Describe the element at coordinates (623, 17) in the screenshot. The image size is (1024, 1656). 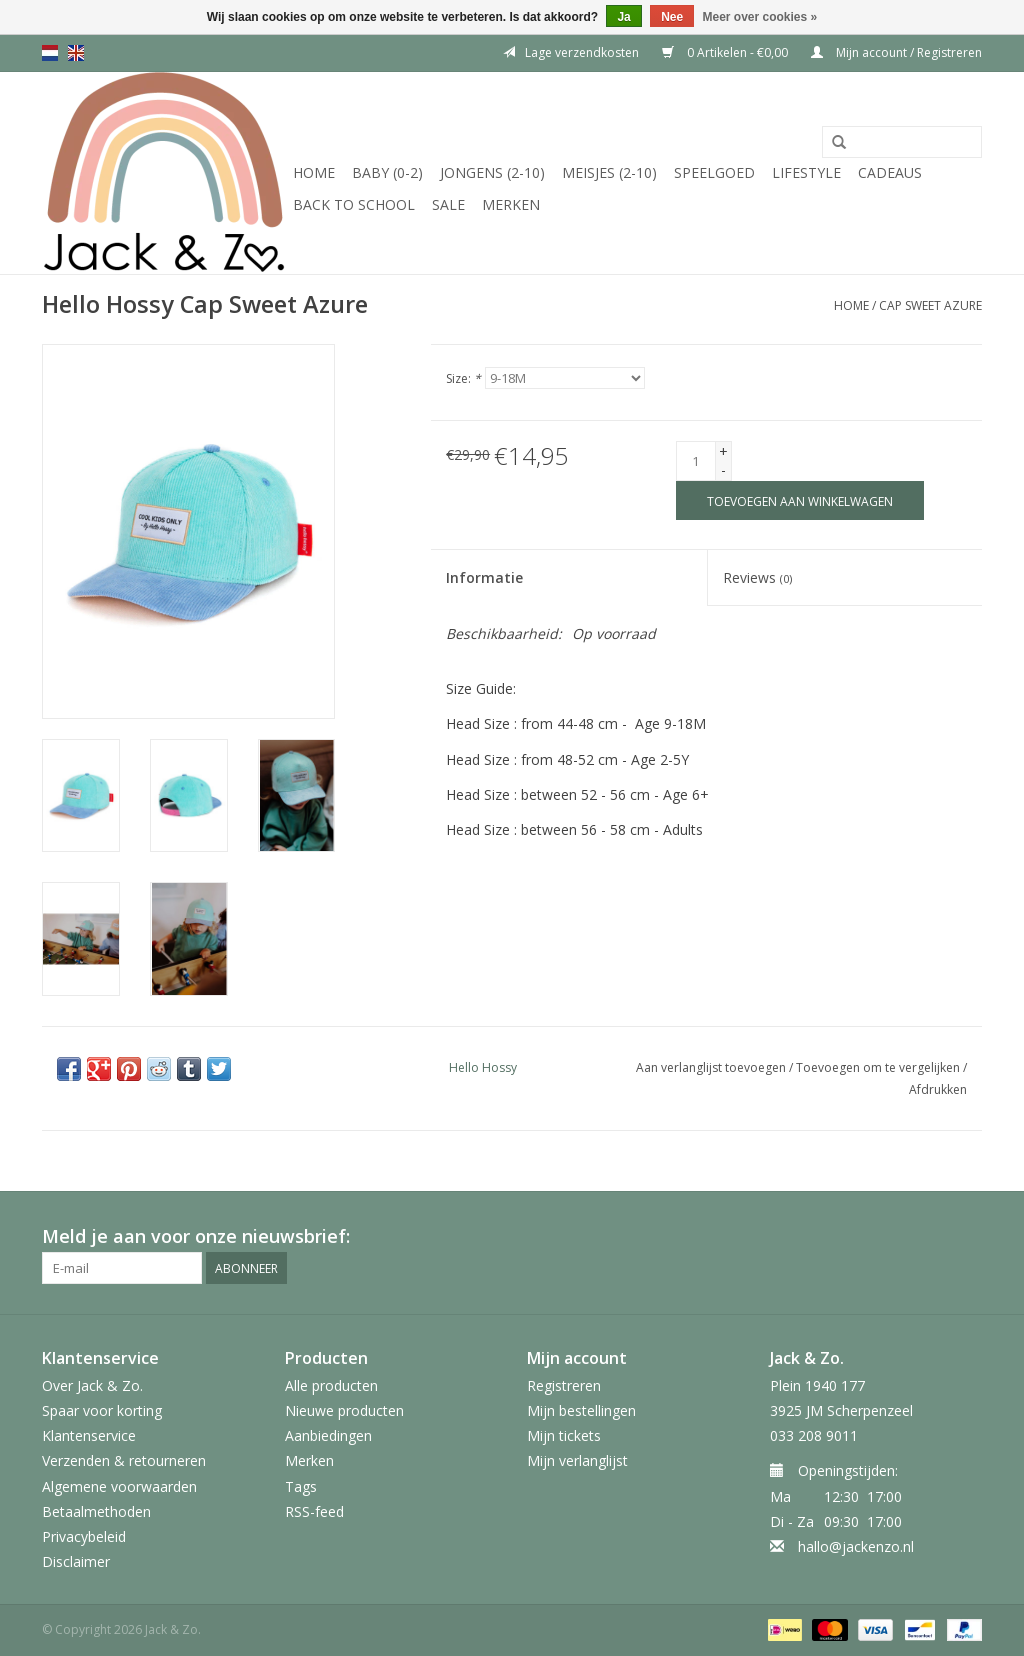
I see `Ja` at that location.